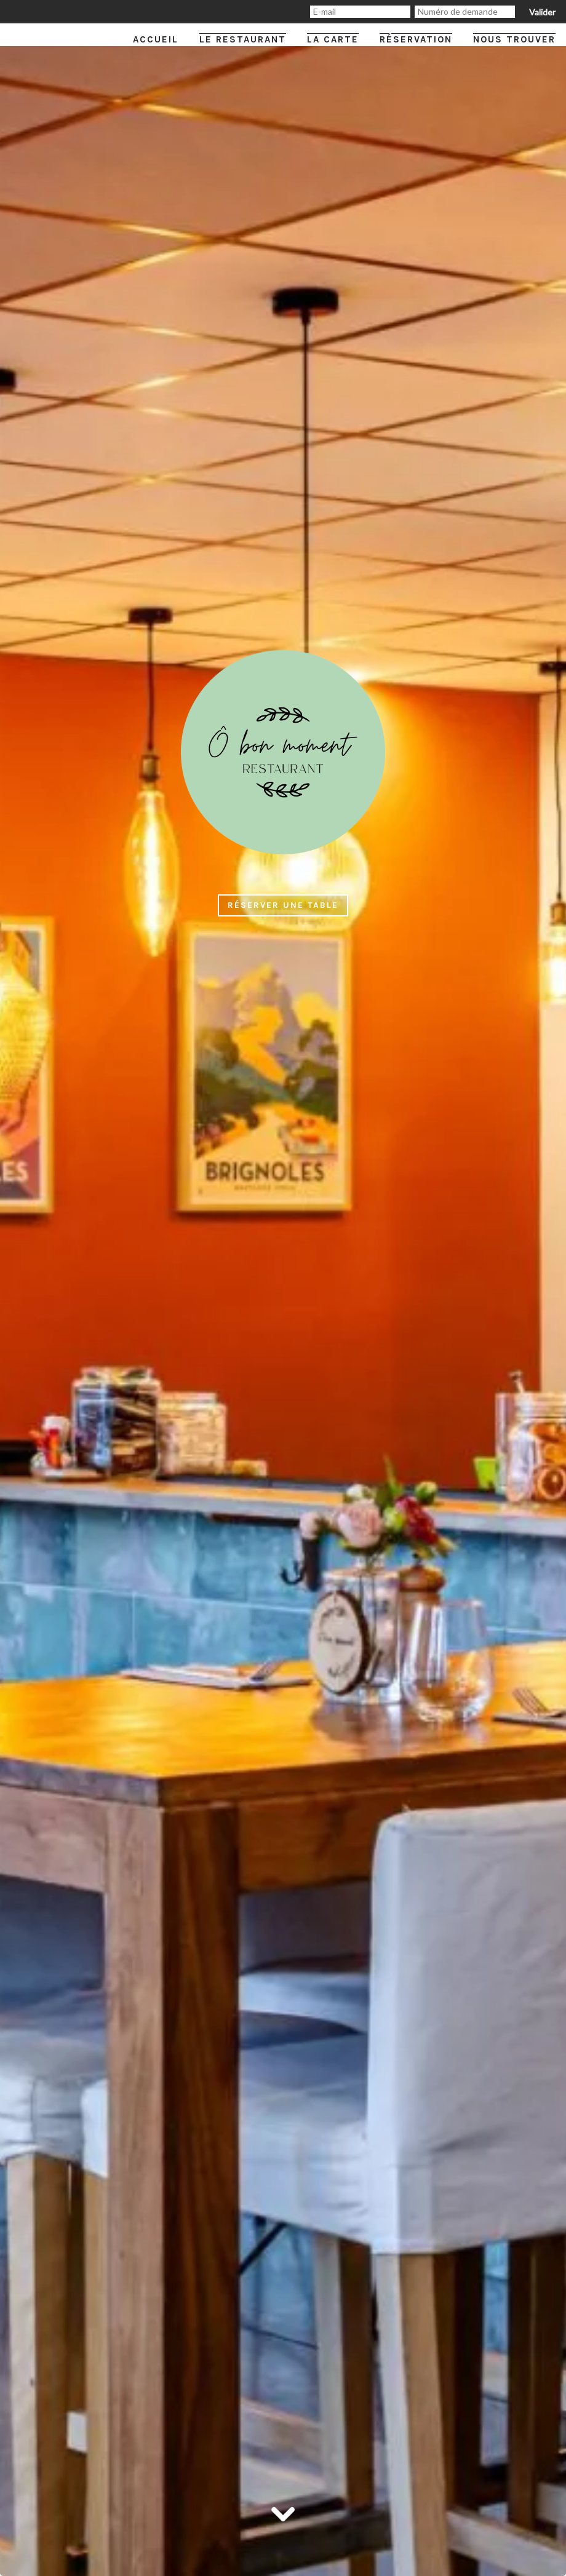 Image resolution: width=566 pixels, height=2576 pixels. Describe the element at coordinates (416, 39) in the screenshot. I see `Réservation` at that location.